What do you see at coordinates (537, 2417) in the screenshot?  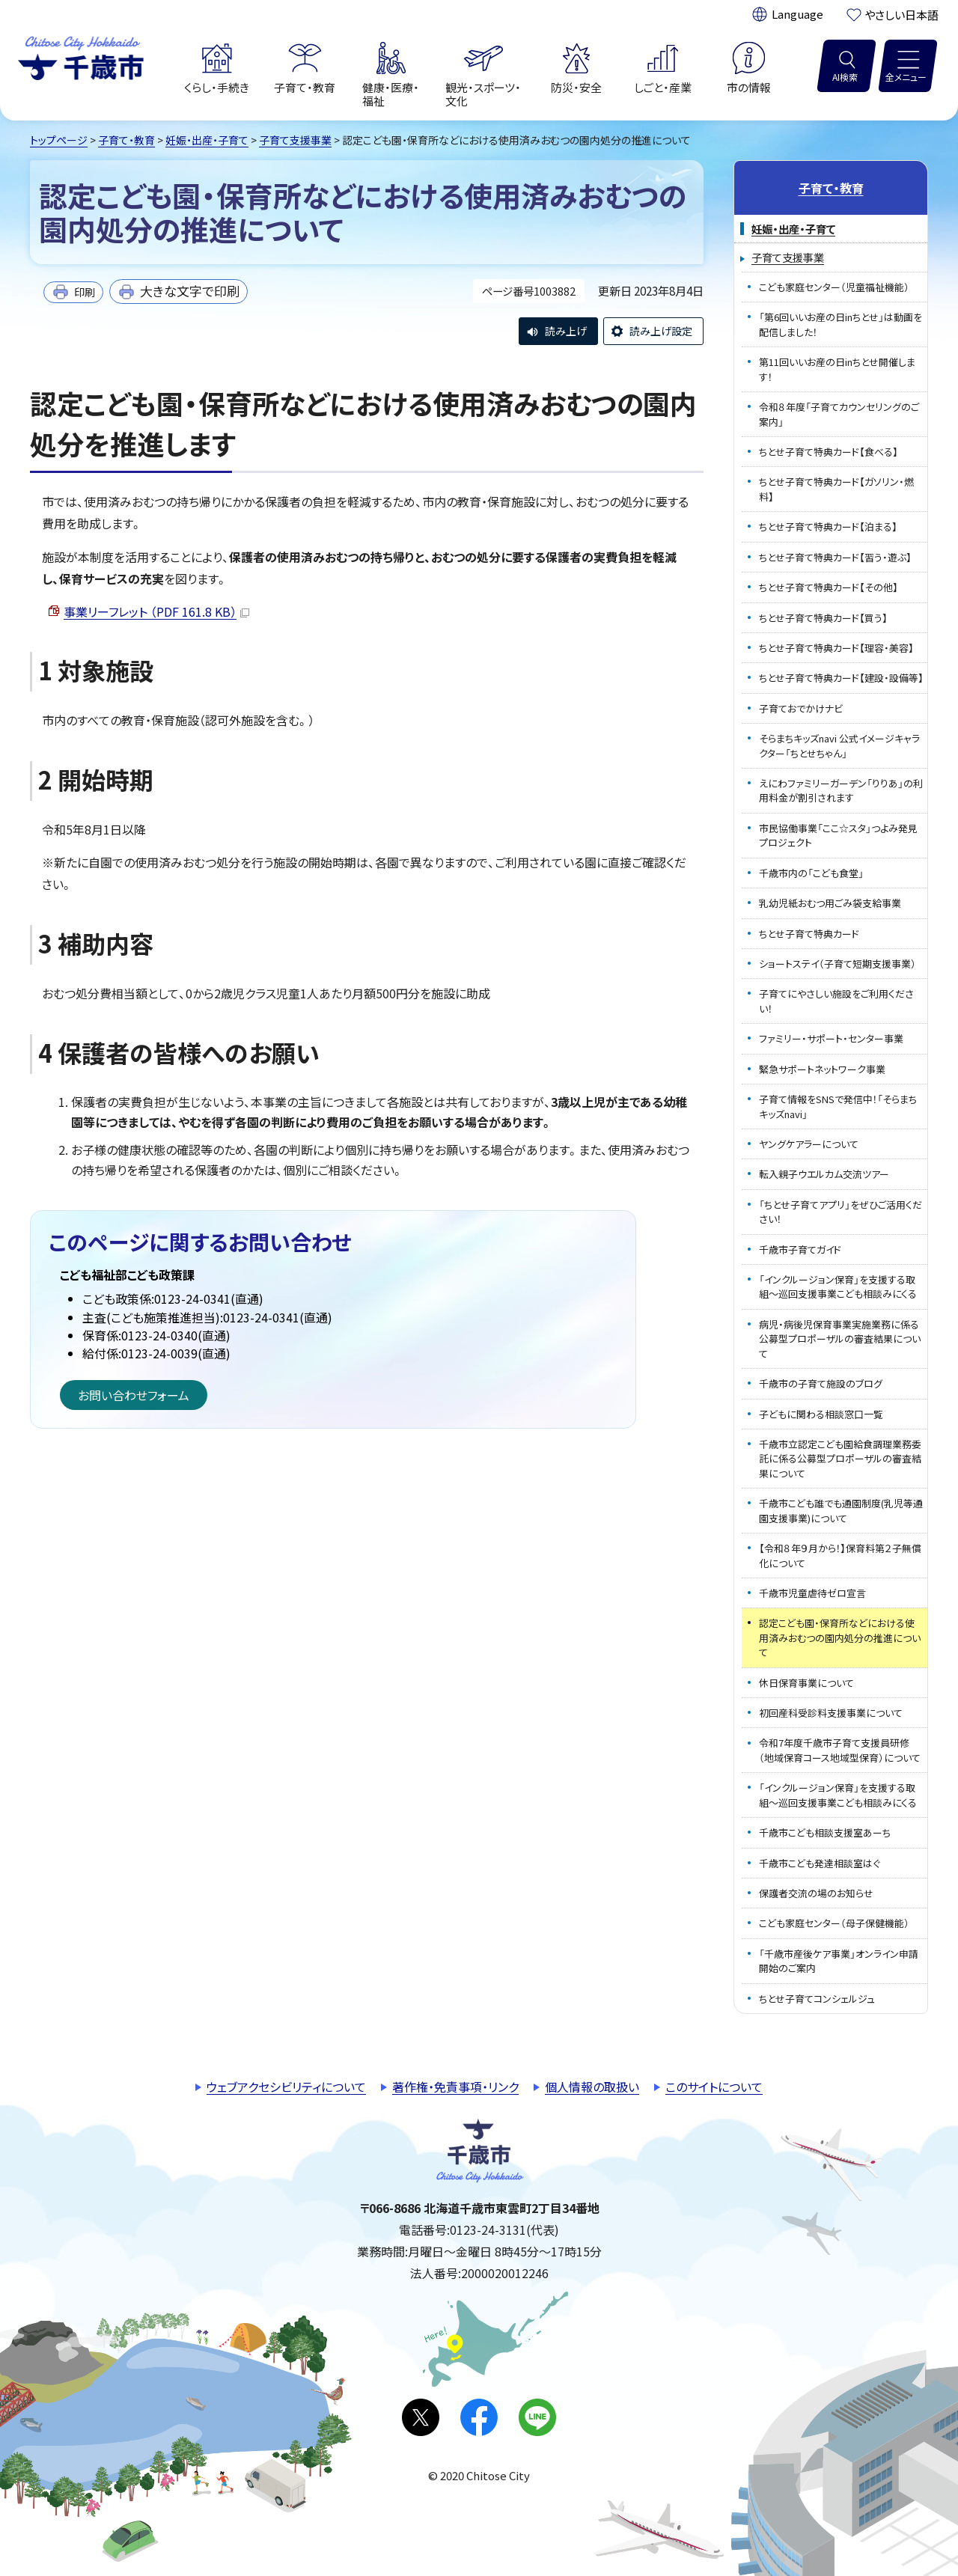 I see `LINE` at bounding box center [537, 2417].